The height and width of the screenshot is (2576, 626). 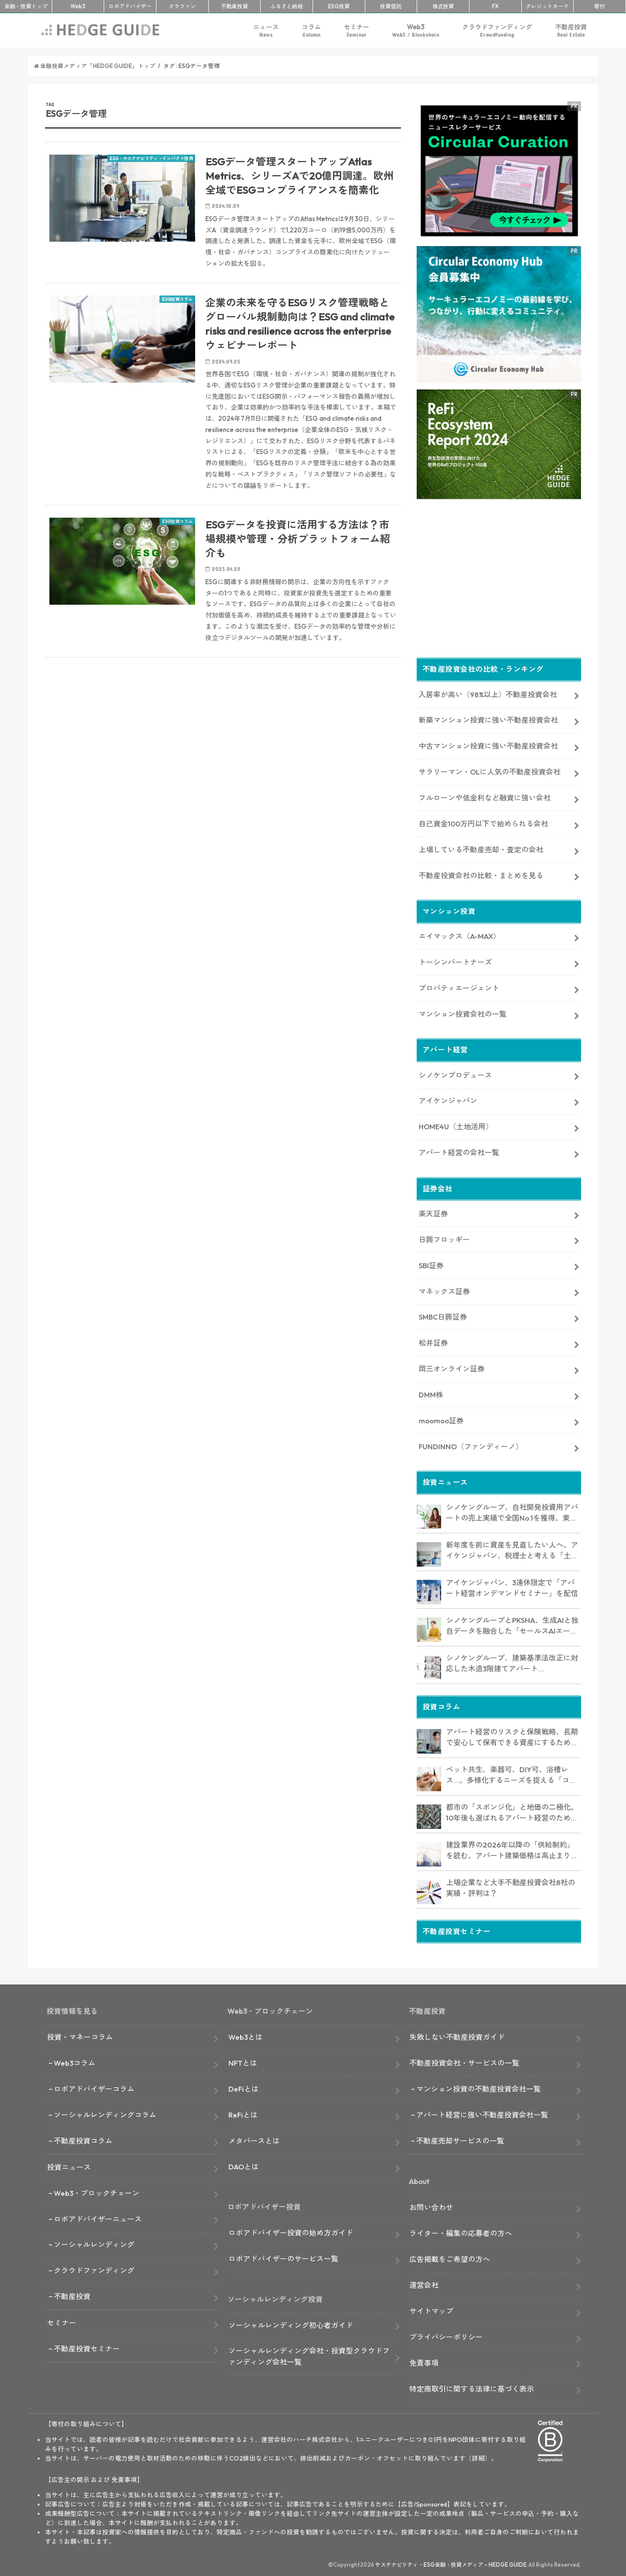 What do you see at coordinates (290, 2323) in the screenshot?
I see `ソーシャルレンディング初心者ガイド` at bounding box center [290, 2323].